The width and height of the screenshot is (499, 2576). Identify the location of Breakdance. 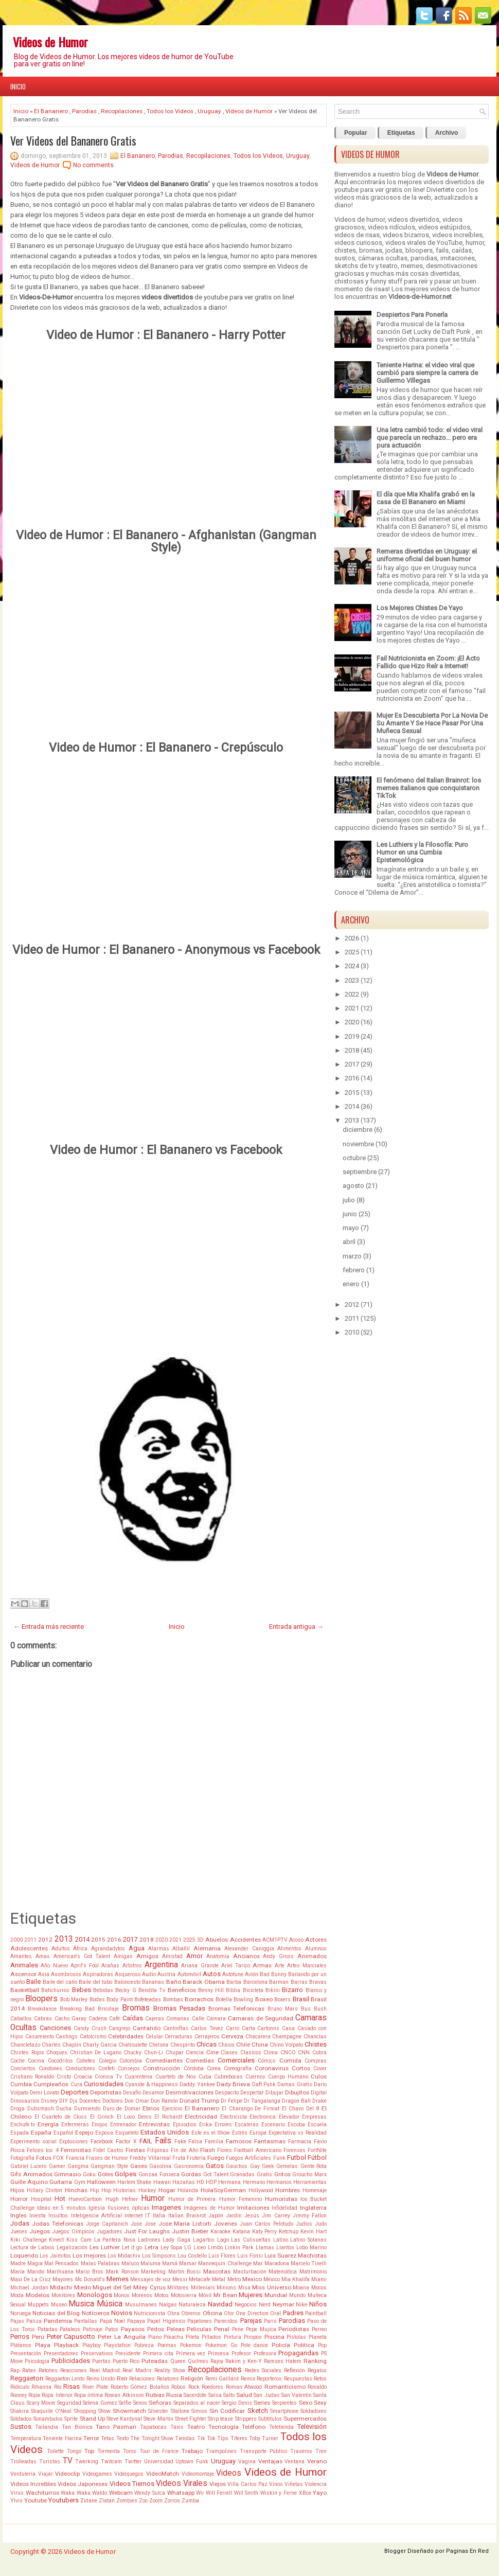
(42, 2008).